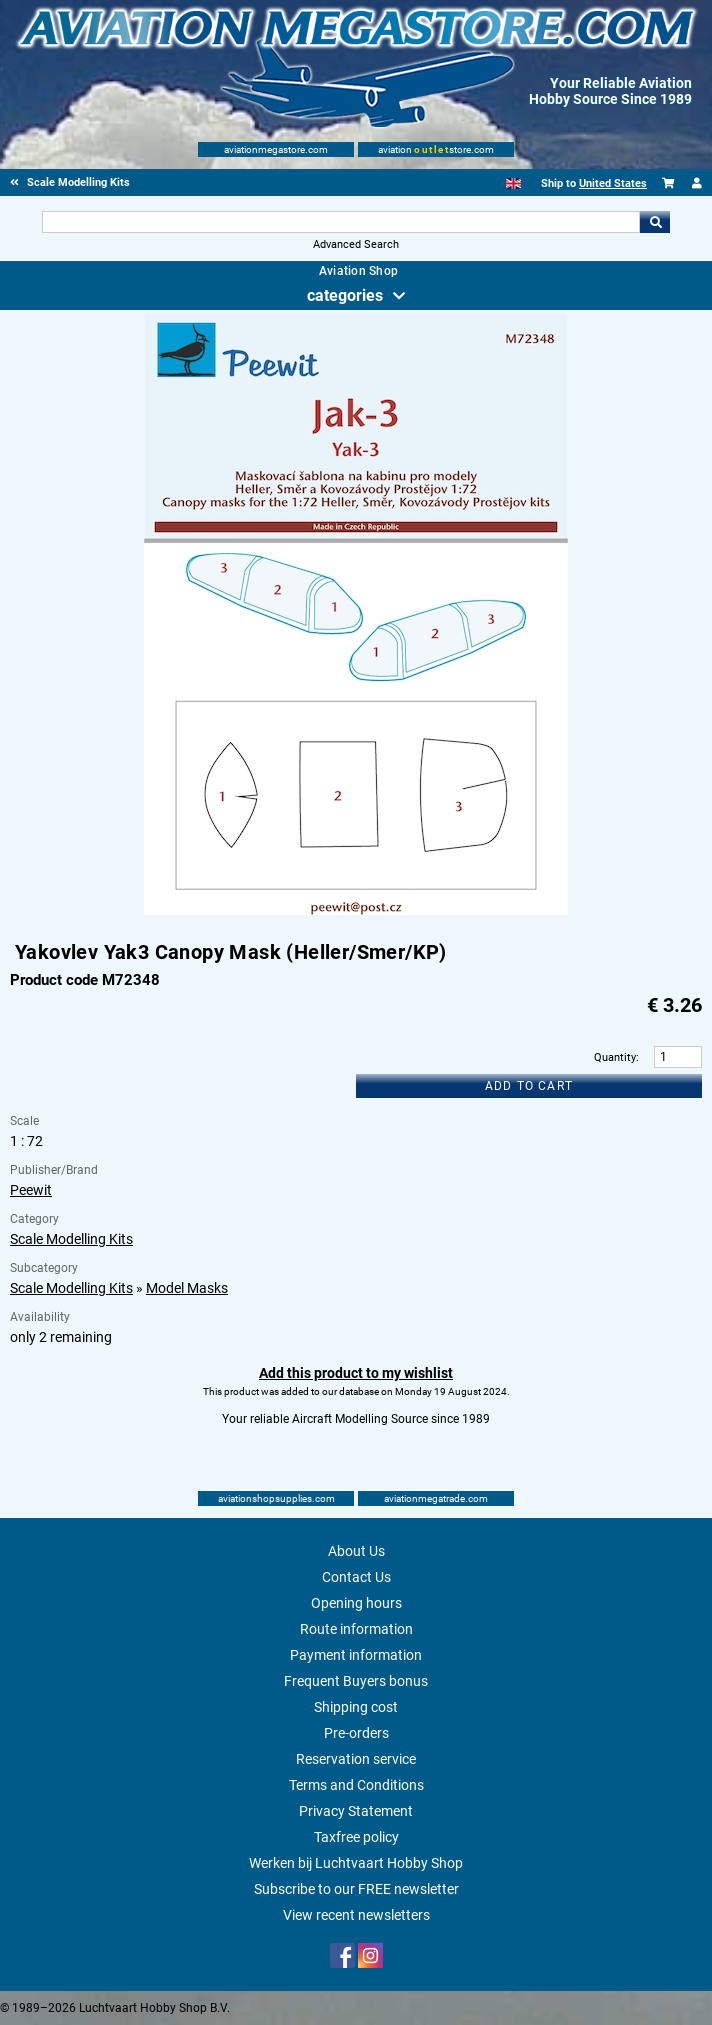 The height and width of the screenshot is (2025, 712). Describe the element at coordinates (613, 183) in the screenshot. I see `United States` at that location.